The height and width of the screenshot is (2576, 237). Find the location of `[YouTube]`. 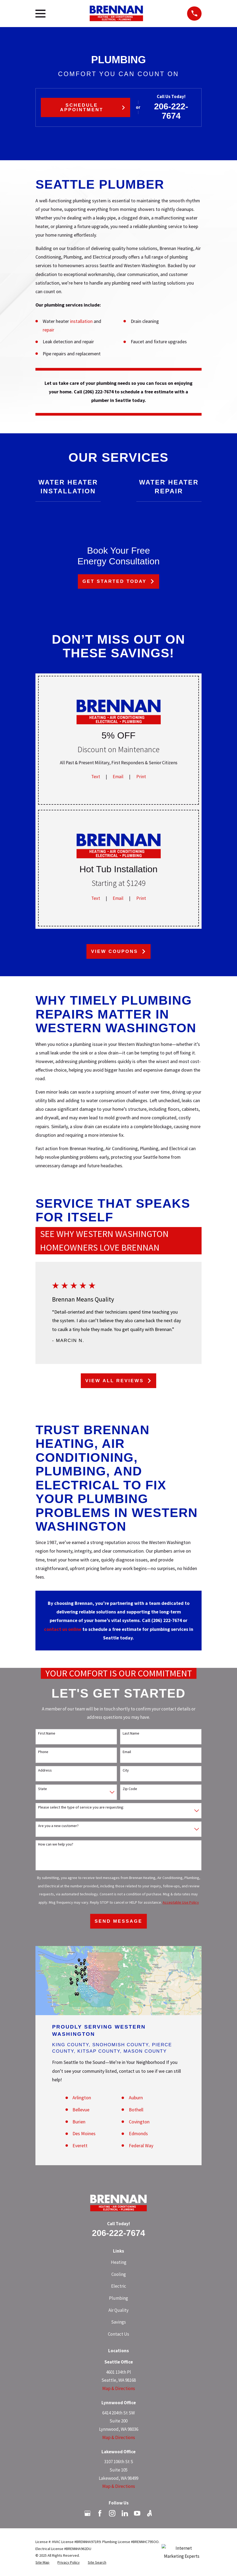

[YouTube] is located at coordinates (137, 2513).